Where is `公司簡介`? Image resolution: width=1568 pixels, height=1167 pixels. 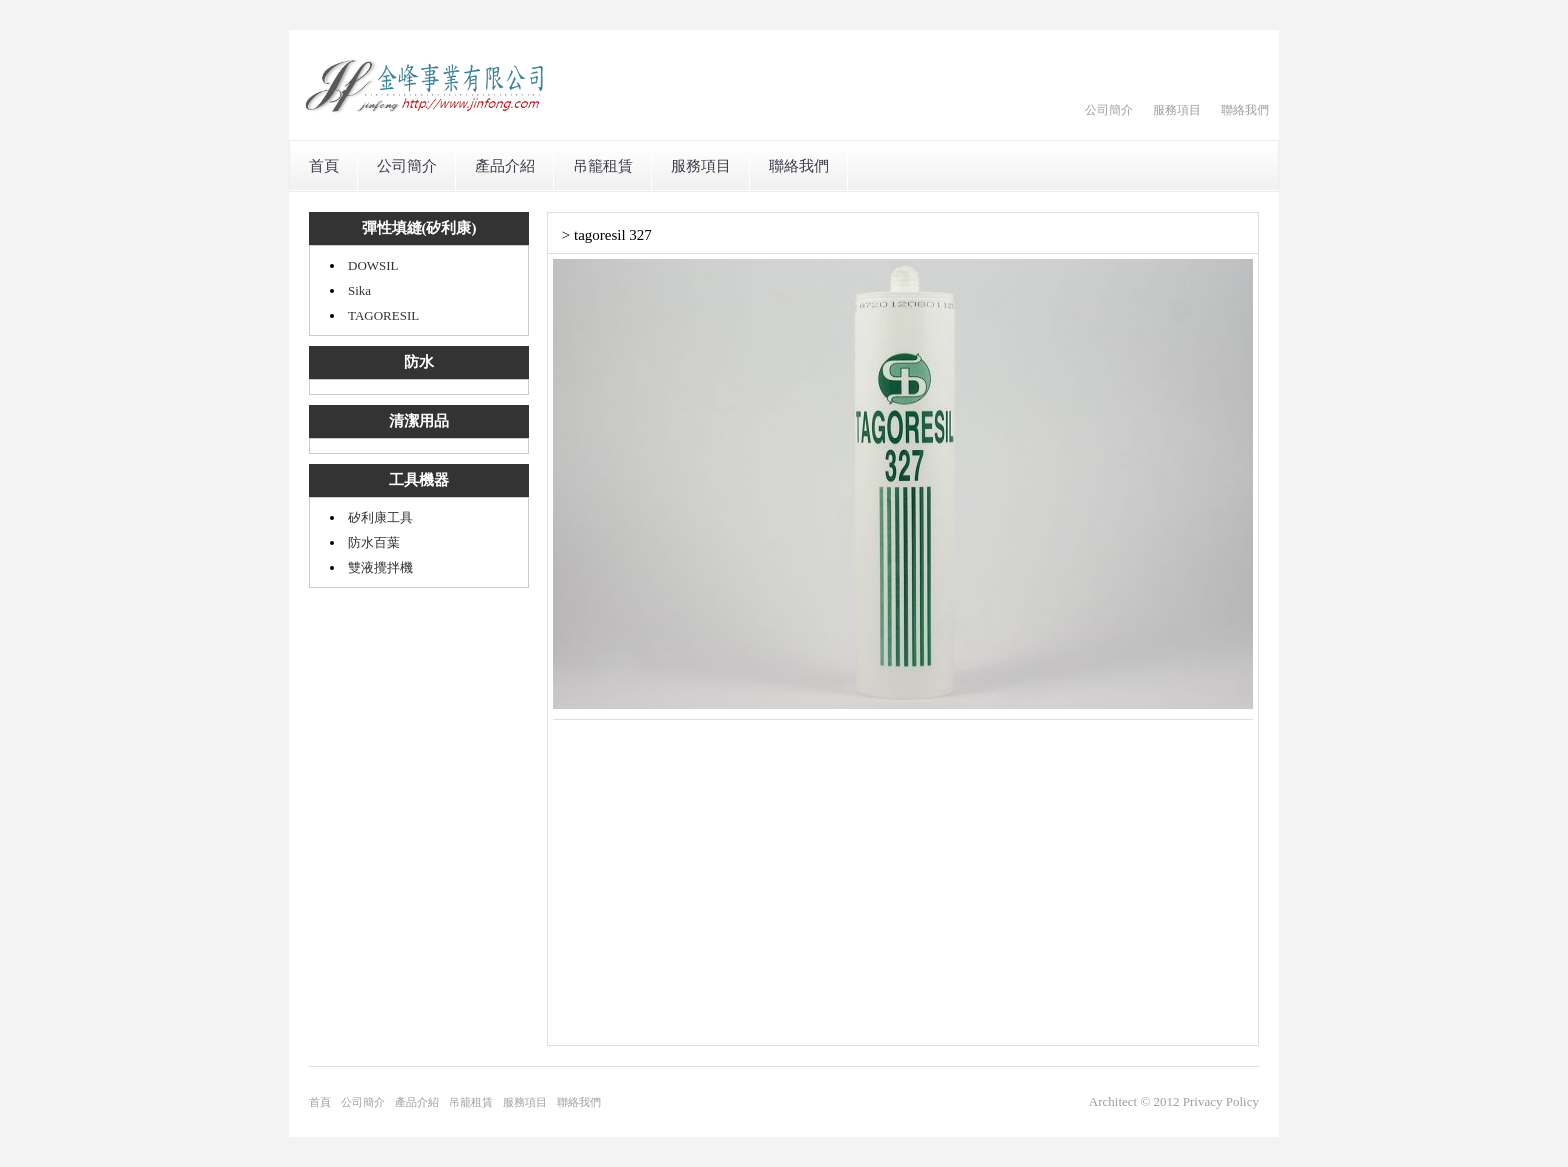 公司簡介 is located at coordinates (1109, 110).